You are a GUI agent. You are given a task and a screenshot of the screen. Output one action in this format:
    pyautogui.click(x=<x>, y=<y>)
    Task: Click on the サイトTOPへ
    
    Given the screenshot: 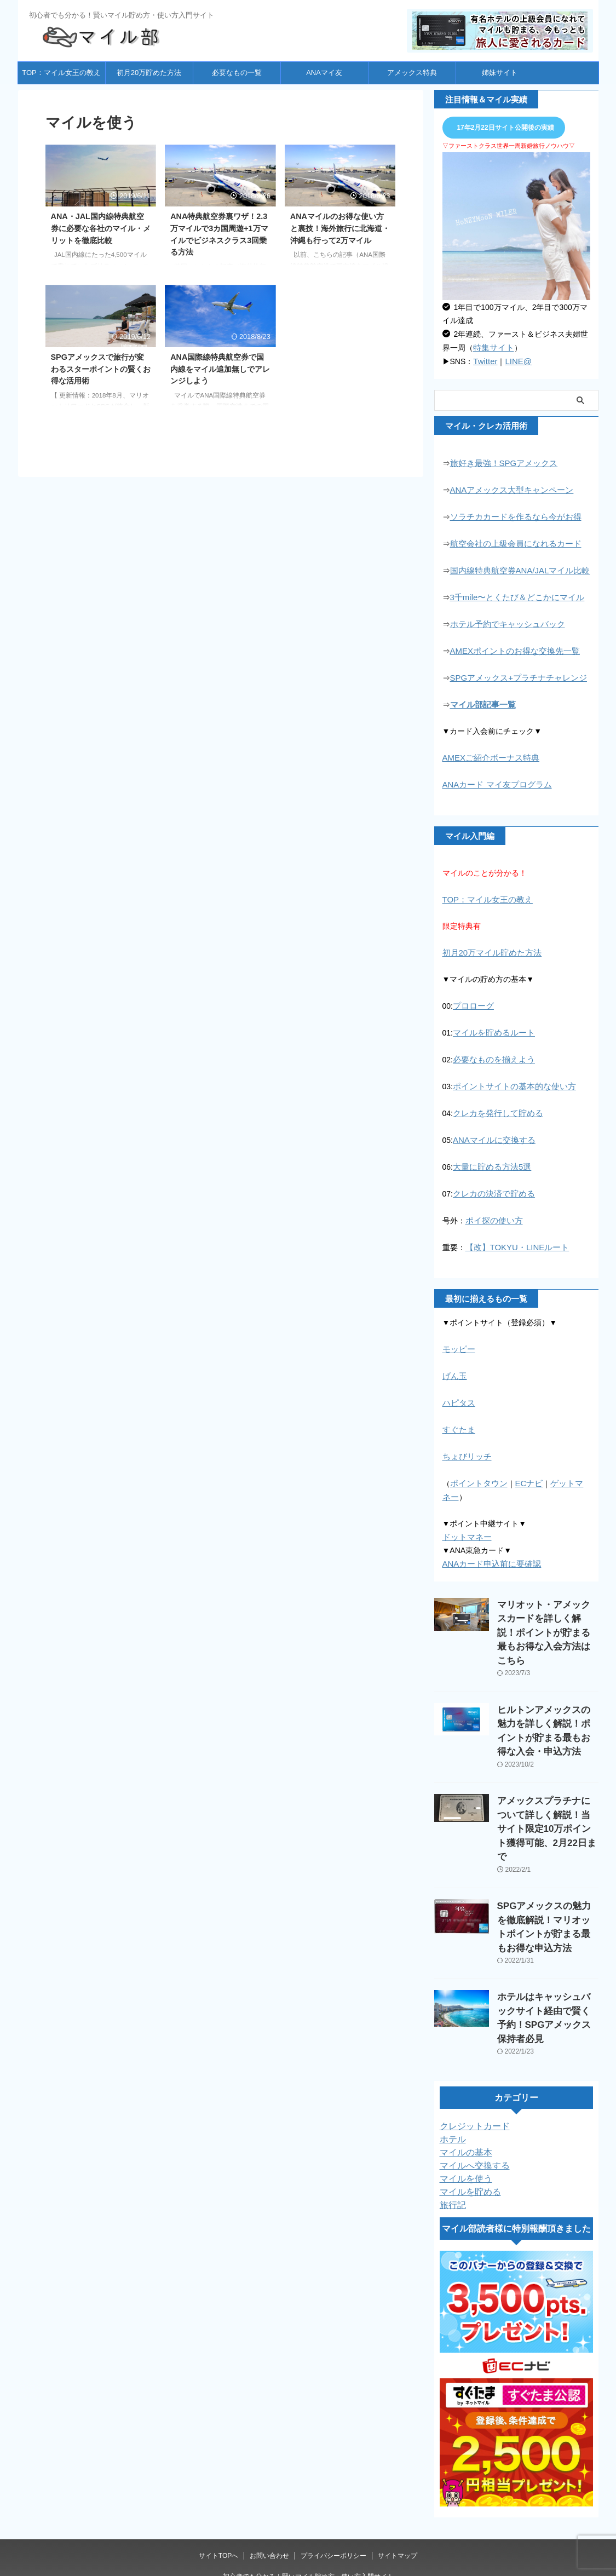 What is the action you would take?
    pyautogui.click(x=218, y=2438)
    